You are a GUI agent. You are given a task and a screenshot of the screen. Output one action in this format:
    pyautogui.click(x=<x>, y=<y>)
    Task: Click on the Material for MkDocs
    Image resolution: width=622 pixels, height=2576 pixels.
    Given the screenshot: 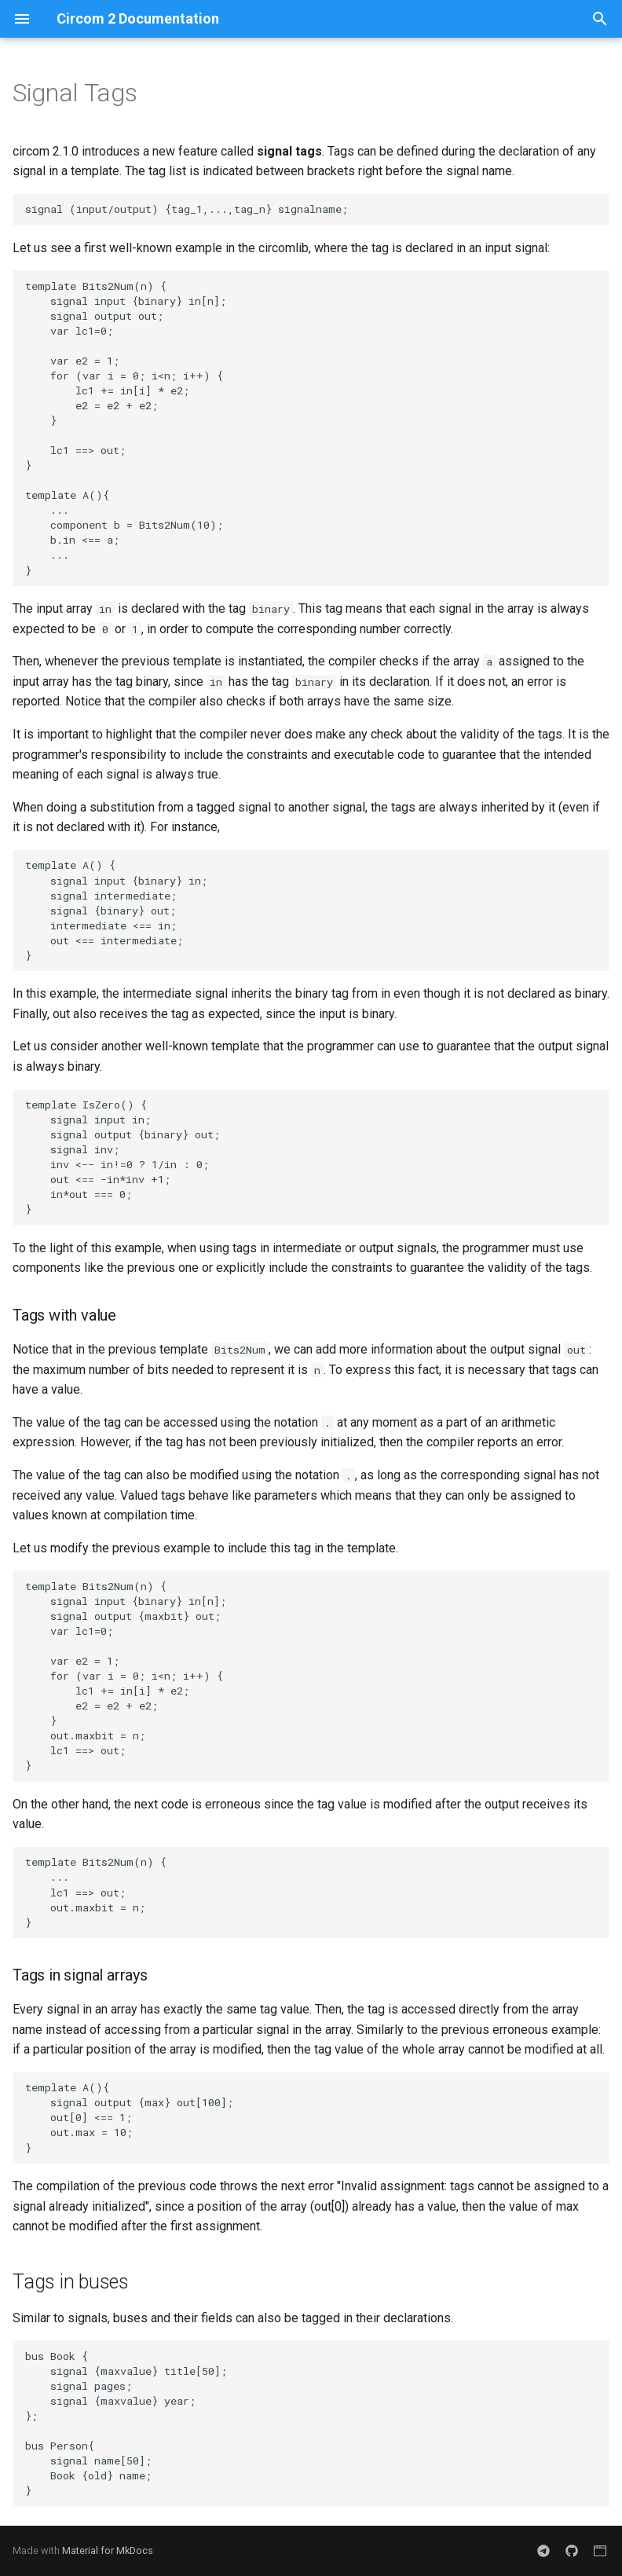 What is the action you would take?
    pyautogui.click(x=107, y=2550)
    